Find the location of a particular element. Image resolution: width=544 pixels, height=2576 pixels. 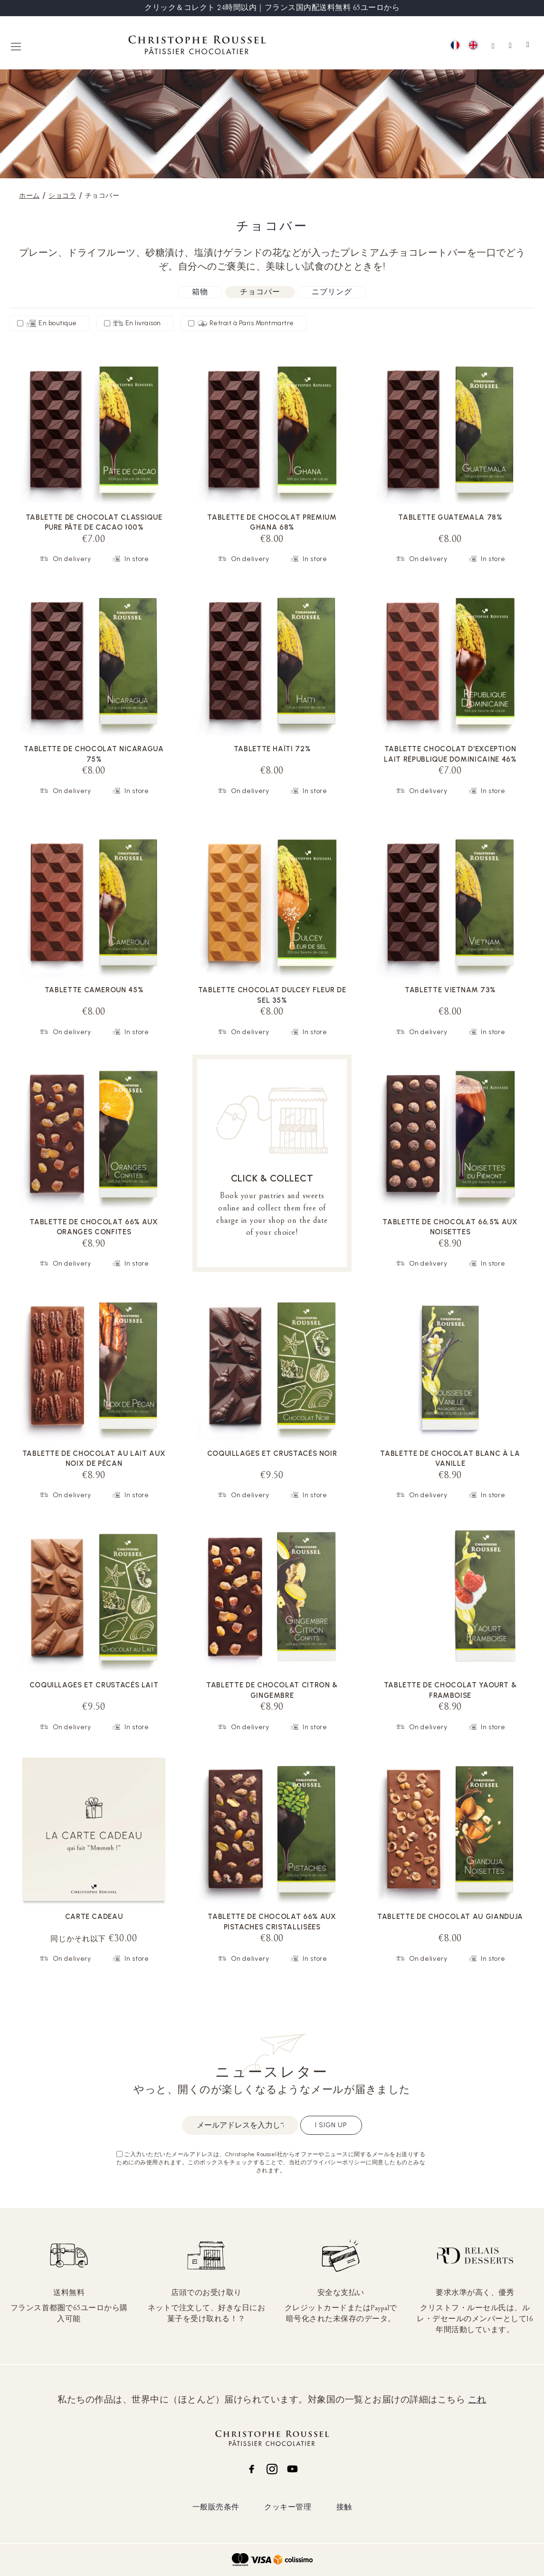

[store logo] is located at coordinates (197, 46).